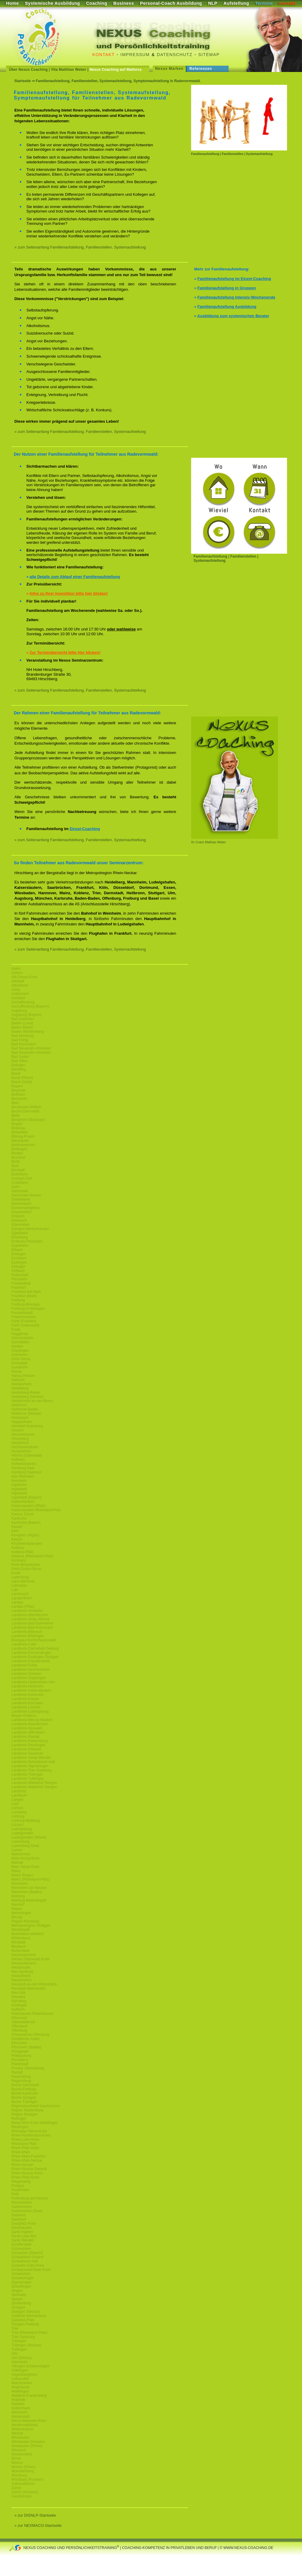  What do you see at coordinates (20, 1854) in the screenshot?
I see `Maikammer` at bounding box center [20, 1854].